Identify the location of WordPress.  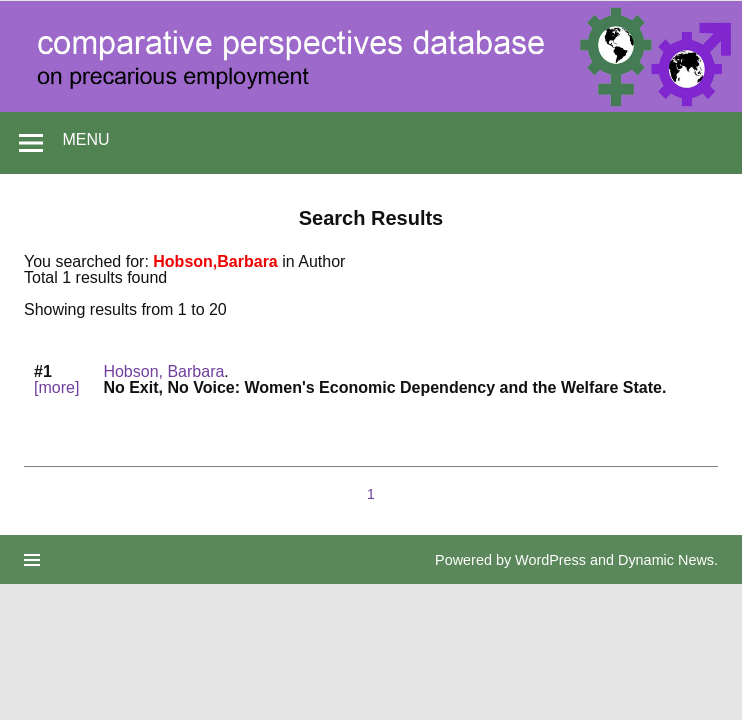
(550, 560).